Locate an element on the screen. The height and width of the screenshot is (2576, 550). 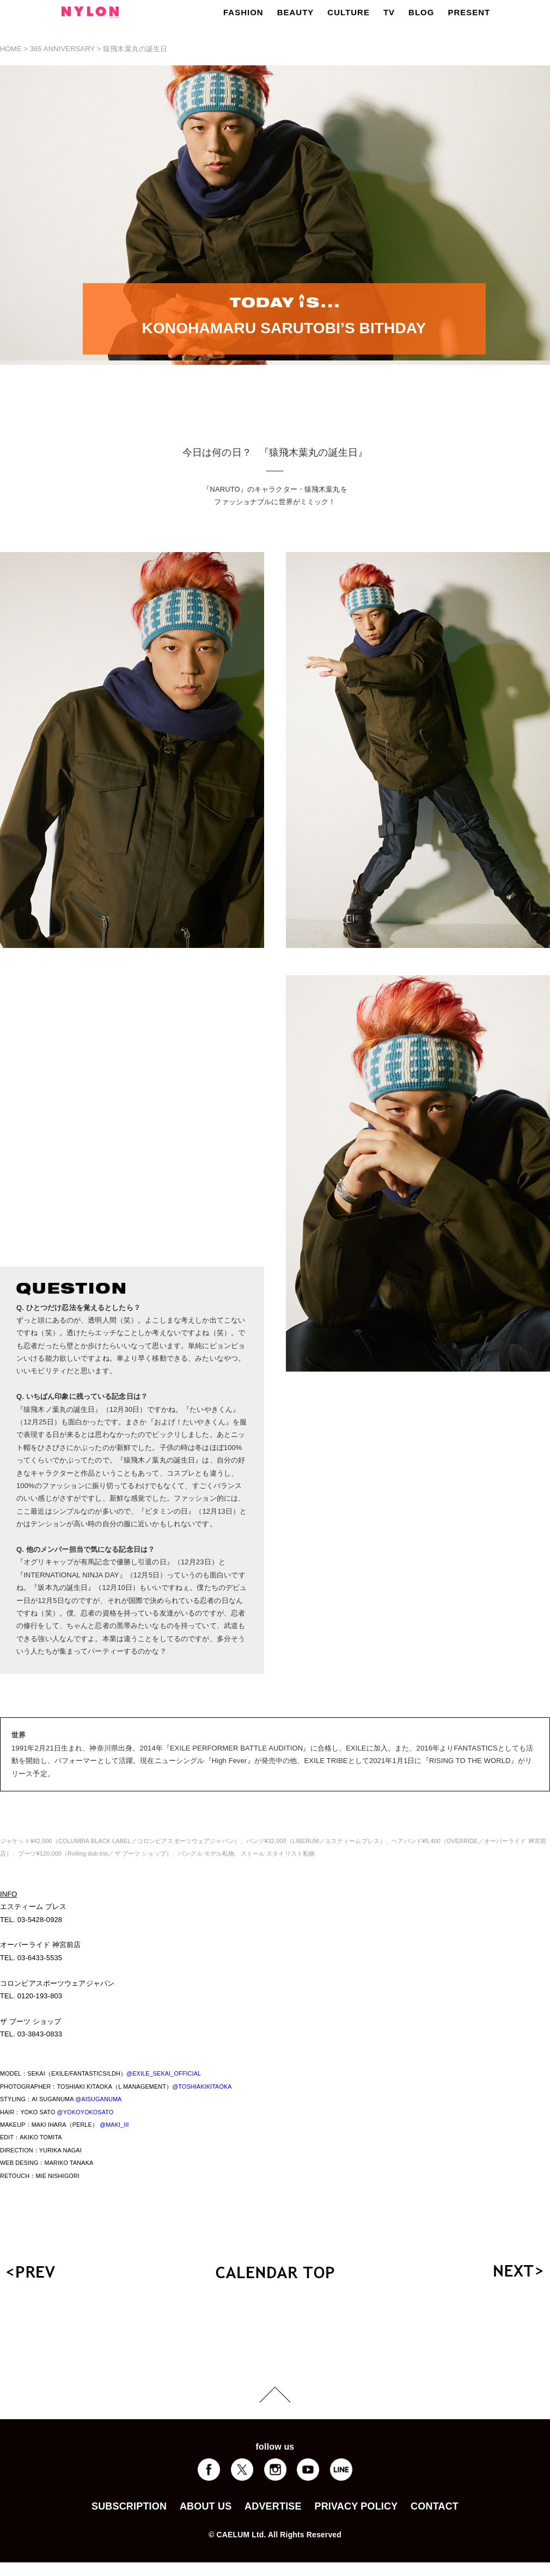
CONTACT is located at coordinates (435, 2506).